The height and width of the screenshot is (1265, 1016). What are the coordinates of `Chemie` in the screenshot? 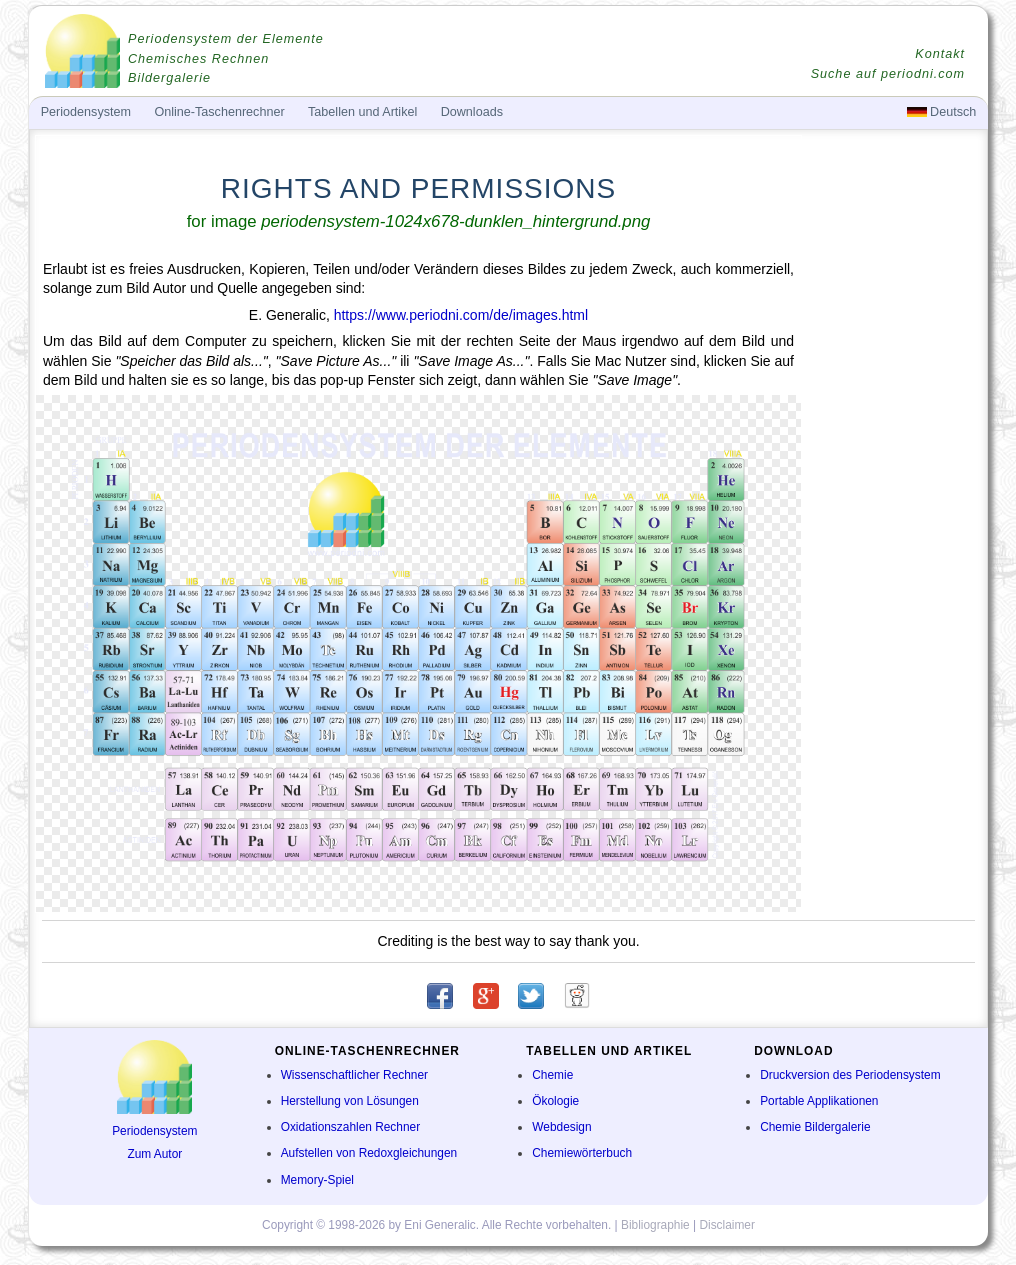 It's located at (552, 1075).